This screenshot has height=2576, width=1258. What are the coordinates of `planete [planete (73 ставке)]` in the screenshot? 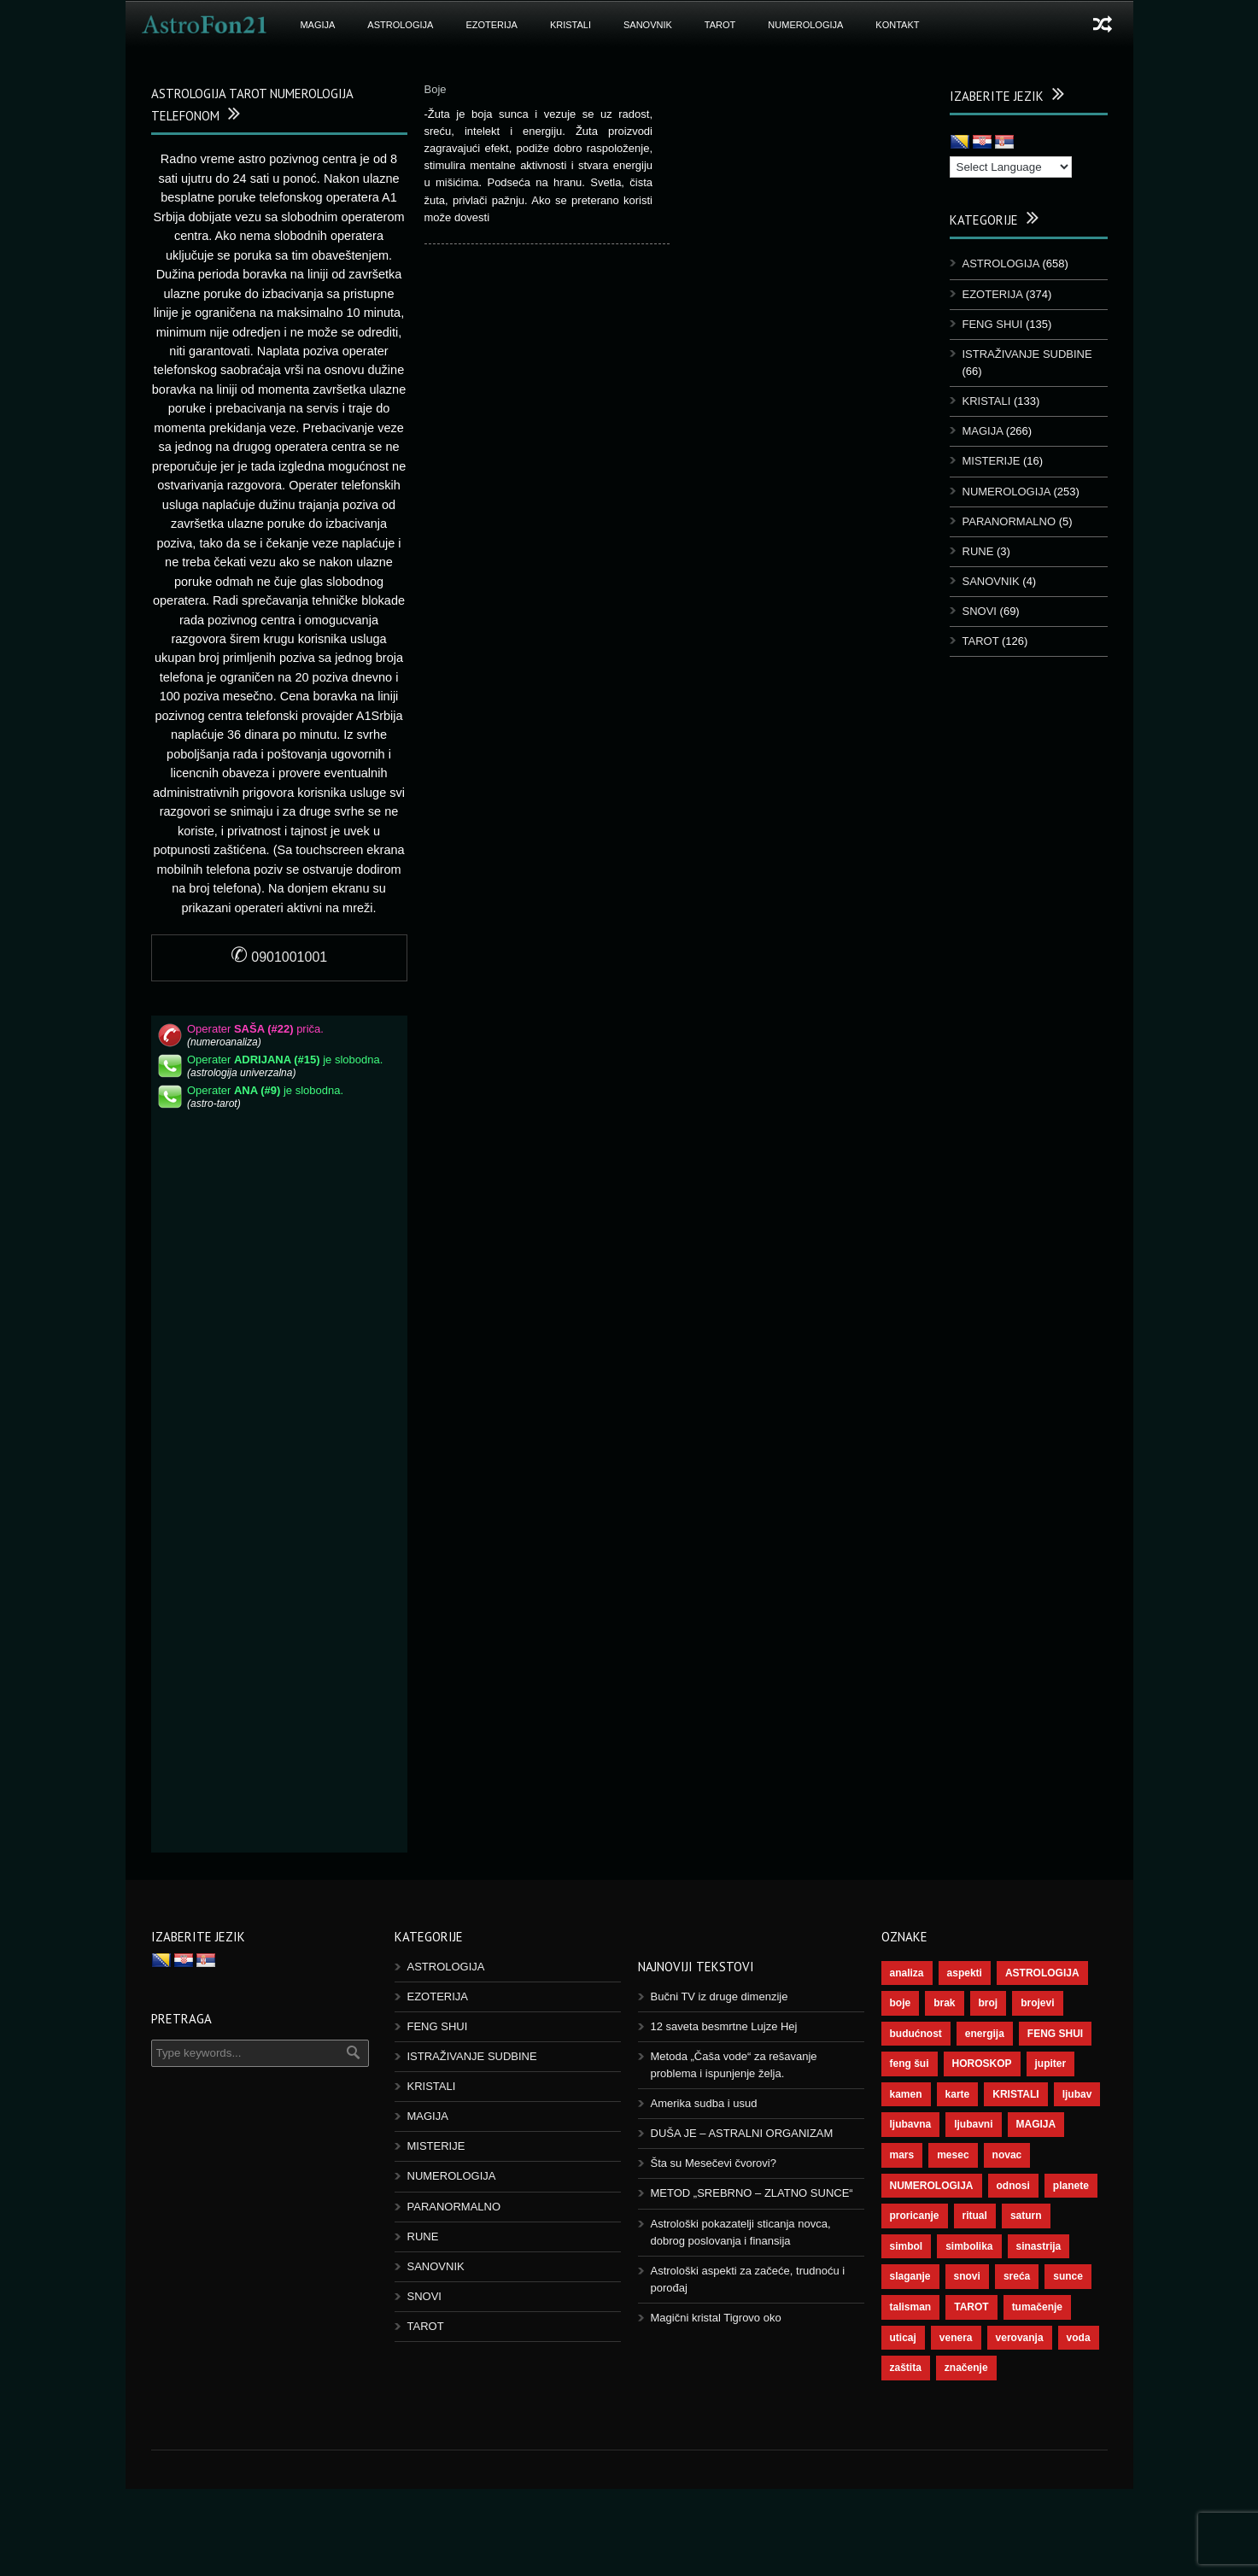 It's located at (1071, 2186).